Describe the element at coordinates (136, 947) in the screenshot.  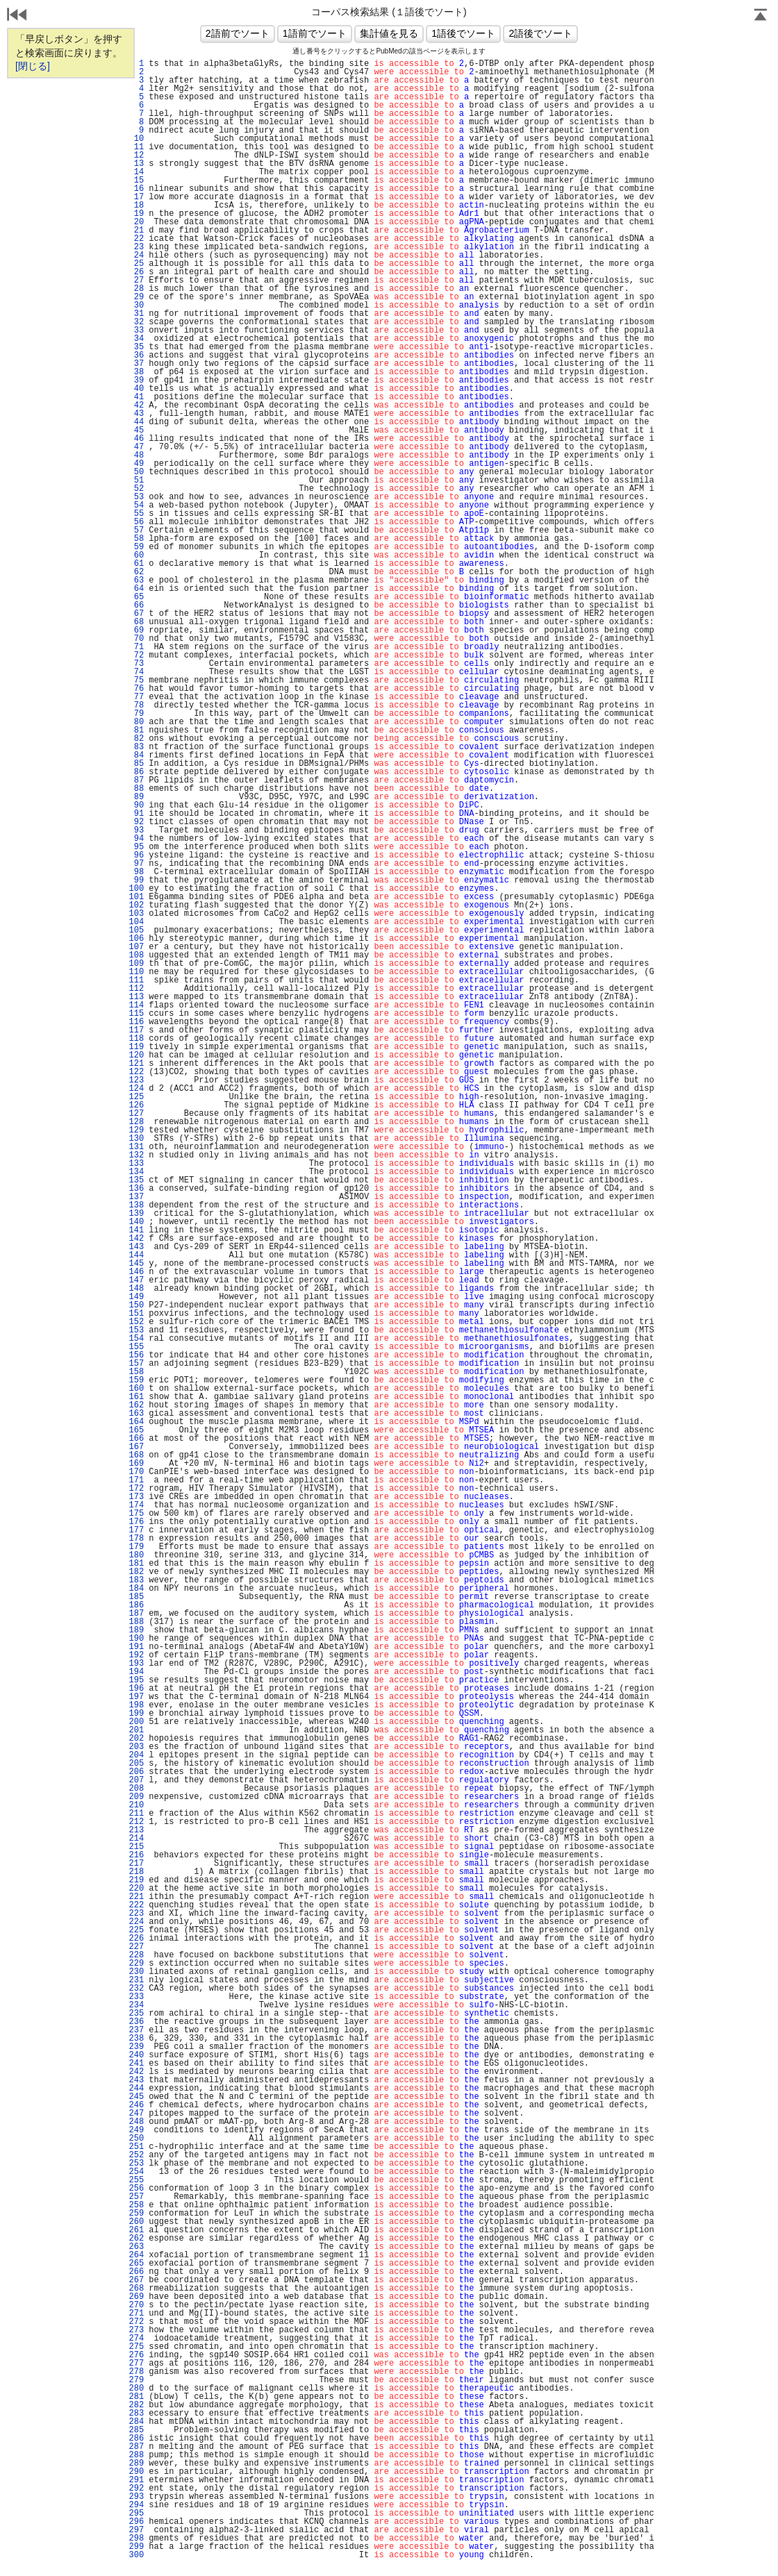
I see `107` at that location.